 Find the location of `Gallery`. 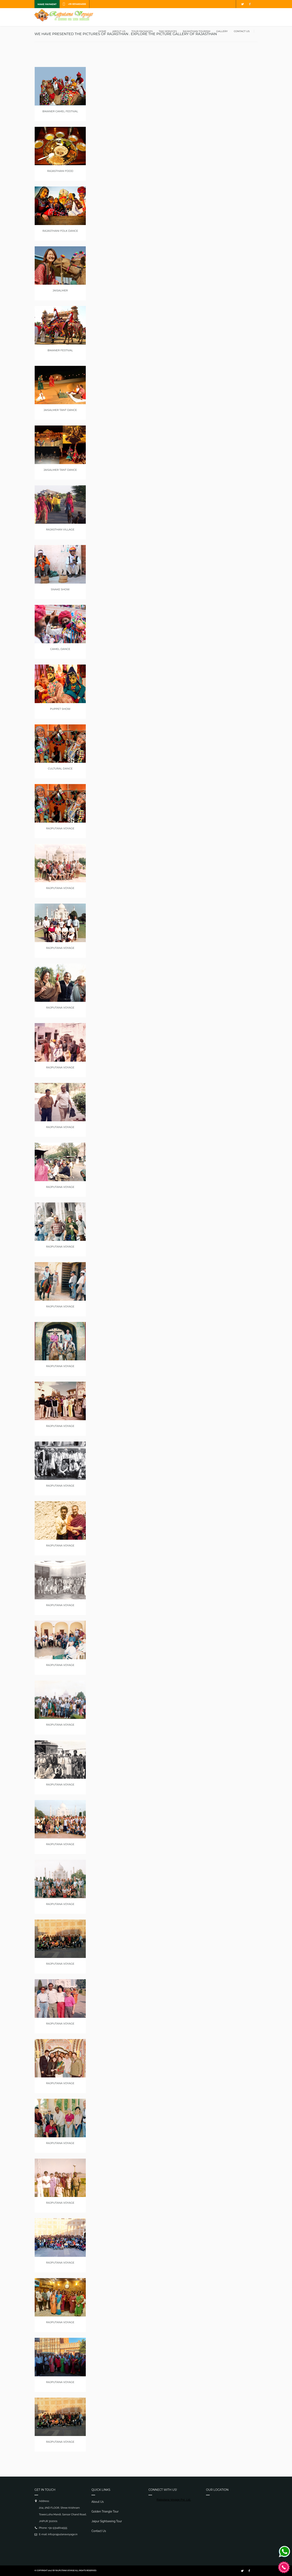

Gallery is located at coordinates (222, 31).